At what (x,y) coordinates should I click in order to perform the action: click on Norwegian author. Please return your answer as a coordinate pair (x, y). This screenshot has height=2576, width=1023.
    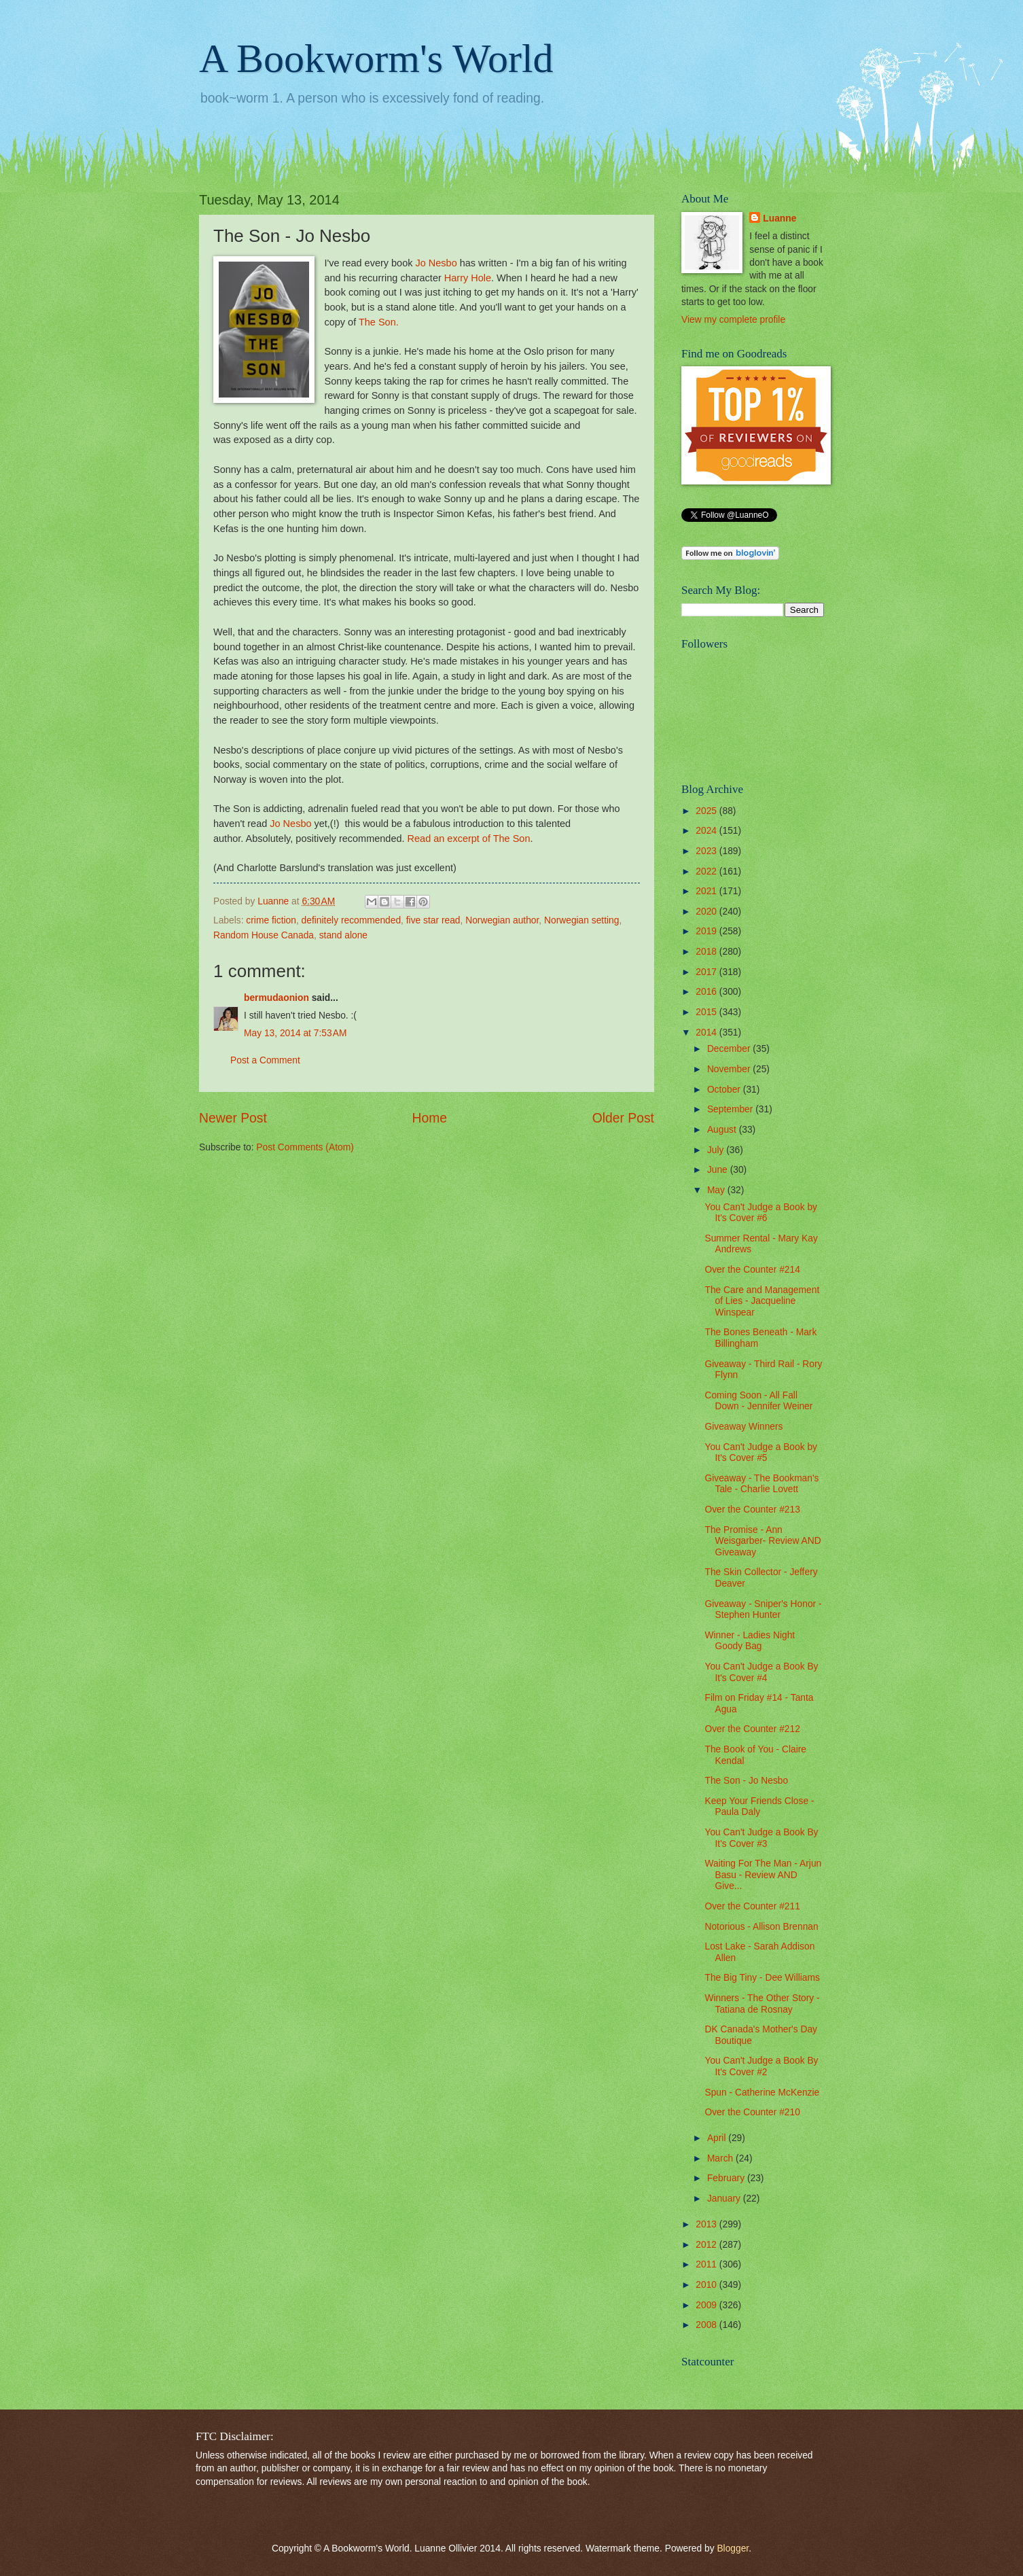
    Looking at the image, I should click on (502, 920).